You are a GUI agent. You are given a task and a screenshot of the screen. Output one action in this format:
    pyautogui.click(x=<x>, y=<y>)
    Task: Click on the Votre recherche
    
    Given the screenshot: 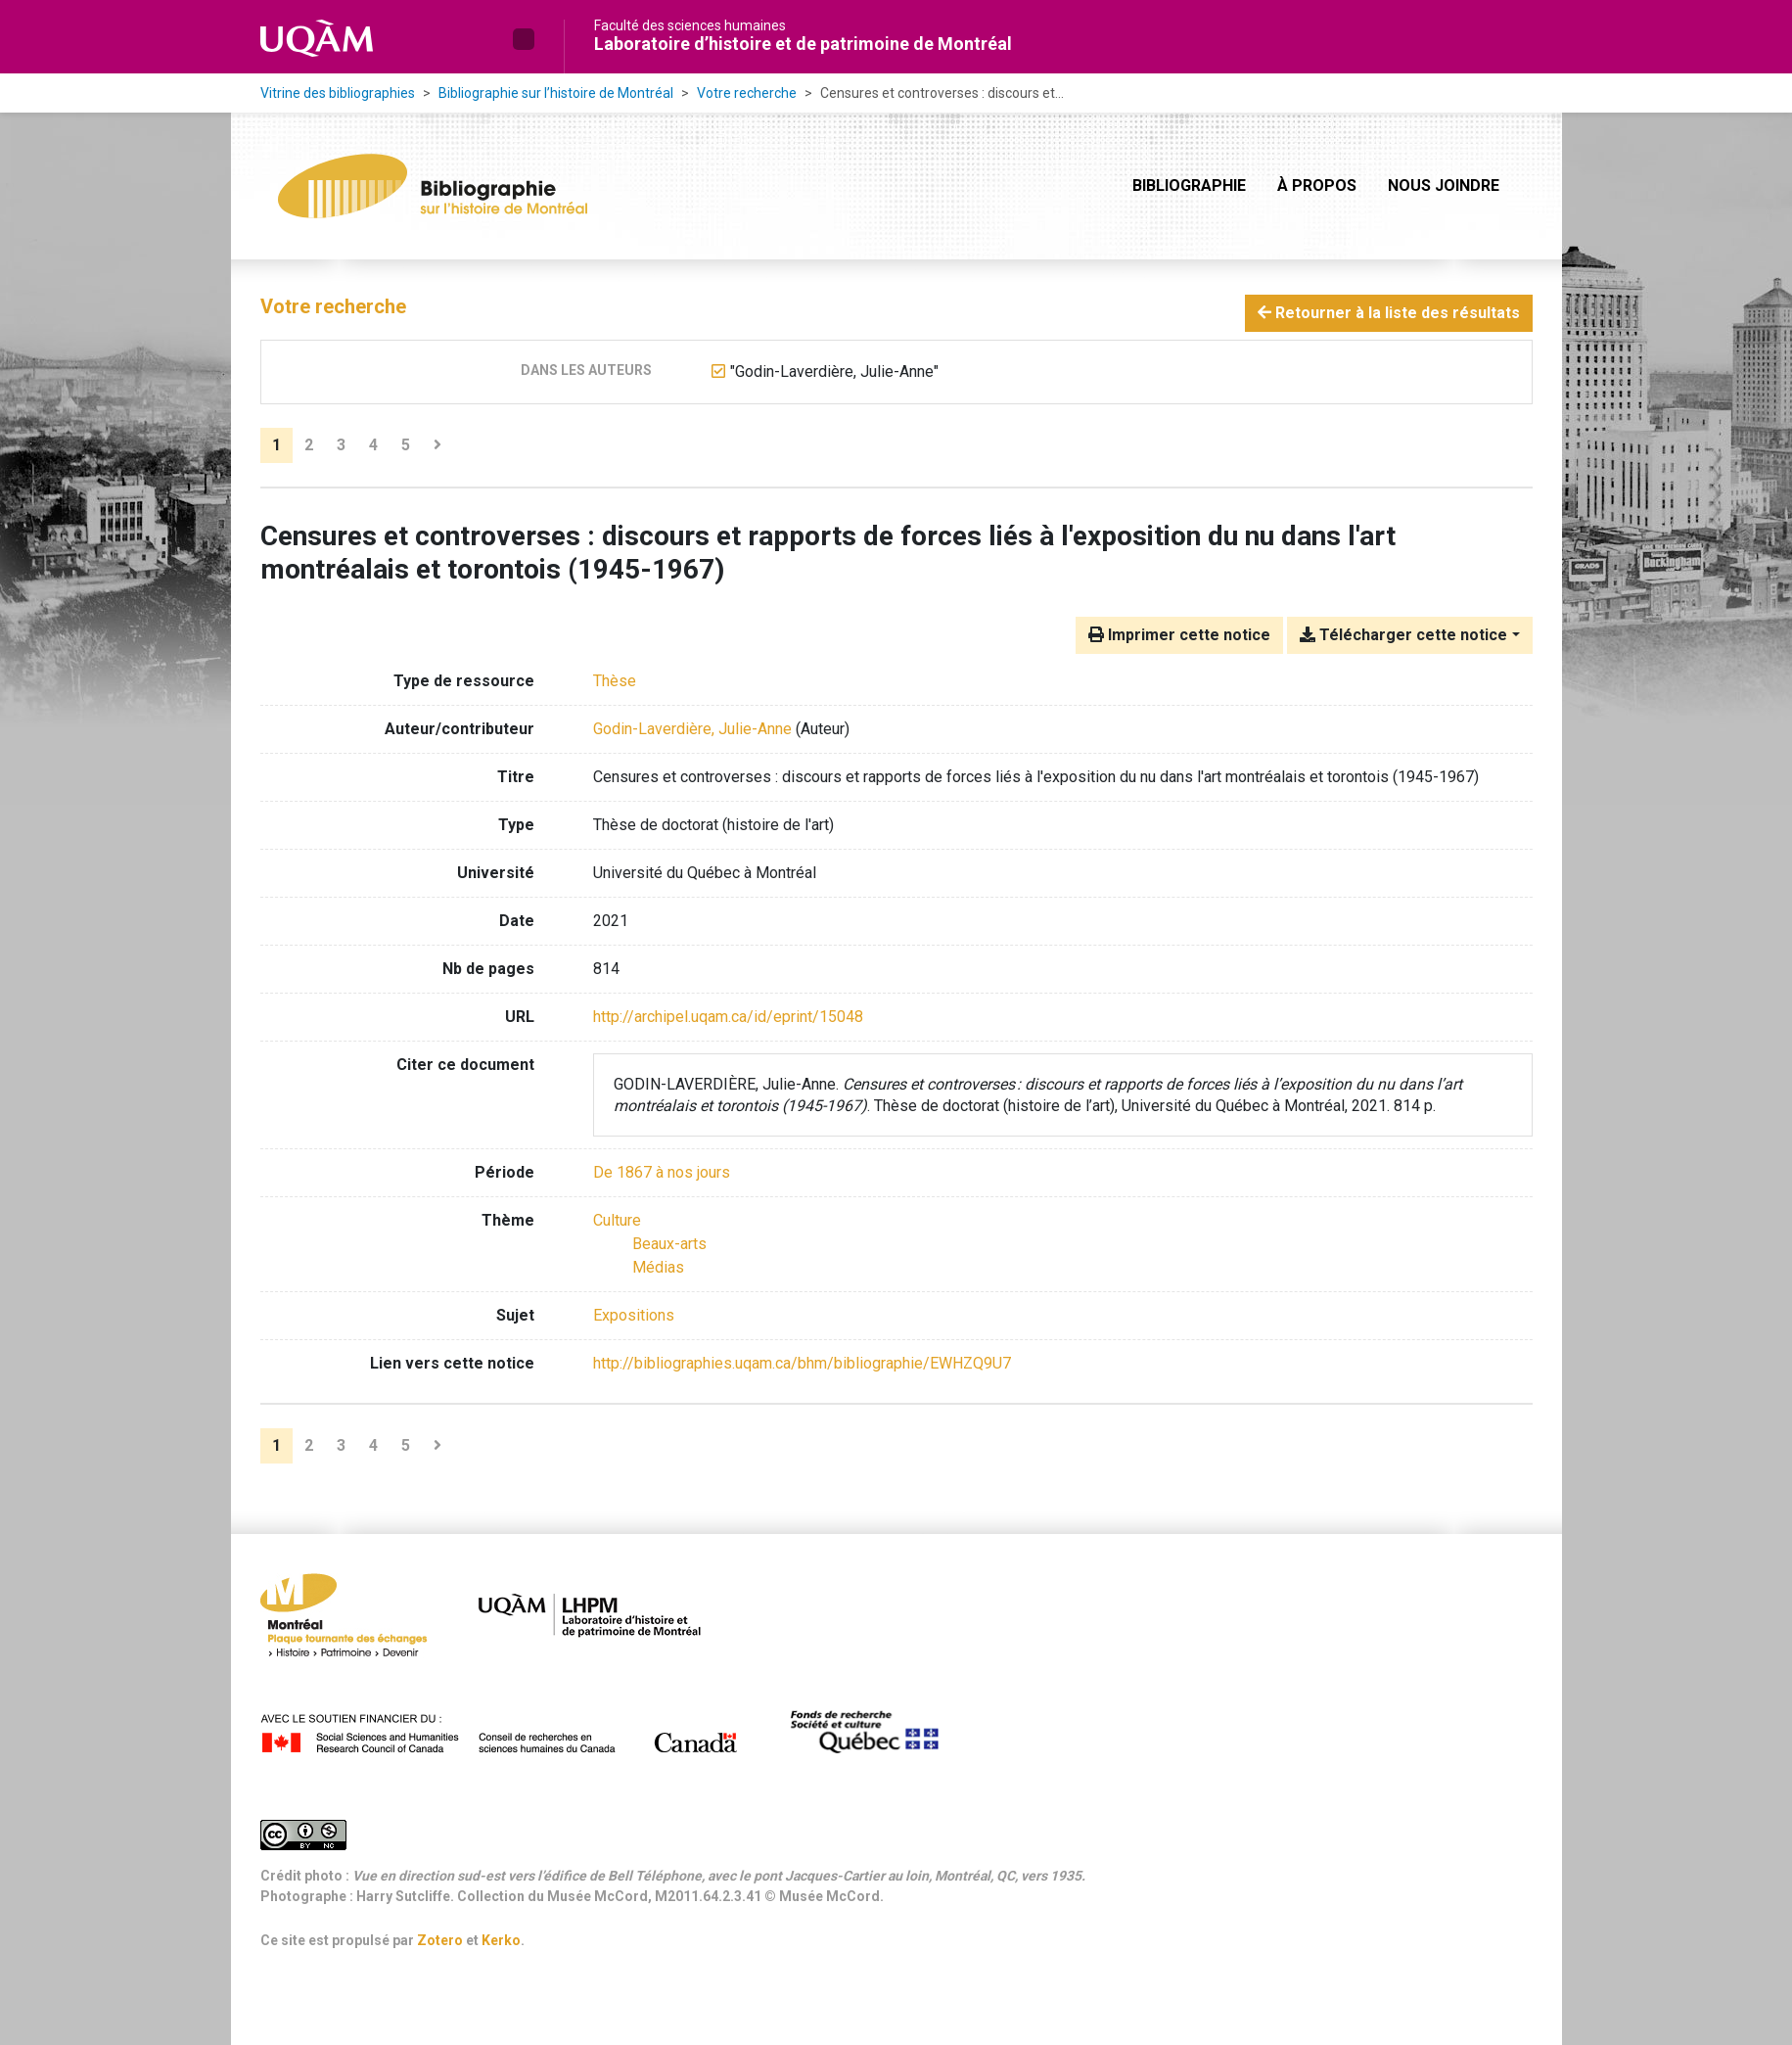 What is the action you would take?
    pyautogui.click(x=747, y=93)
    